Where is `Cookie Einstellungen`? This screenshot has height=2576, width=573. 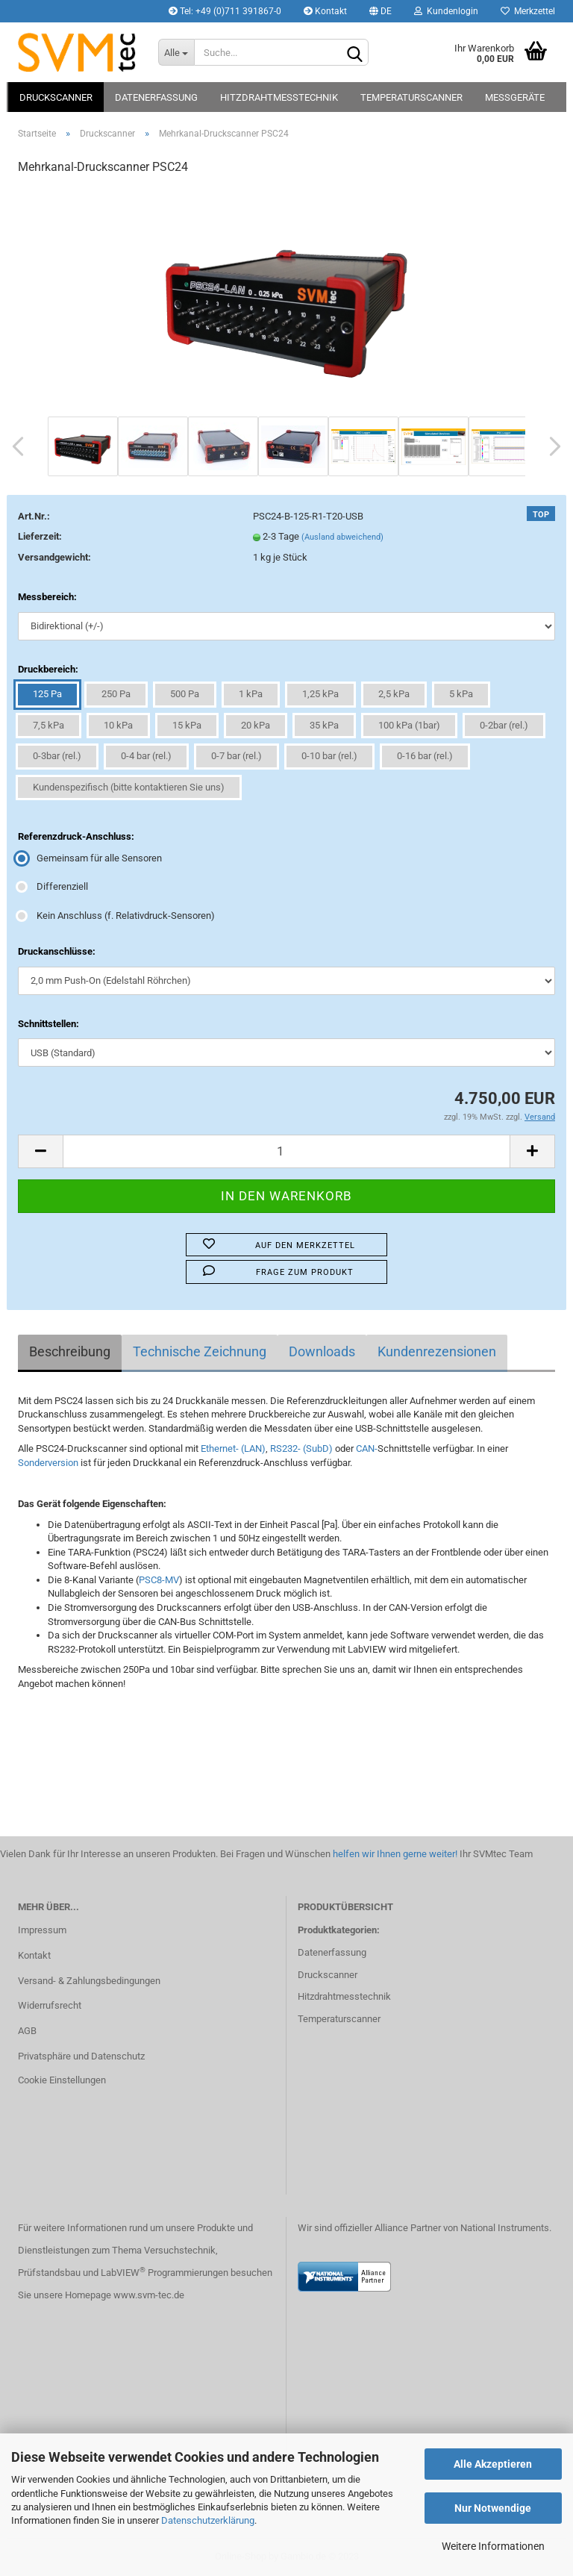 Cookie Einstellungen is located at coordinates (62, 2080).